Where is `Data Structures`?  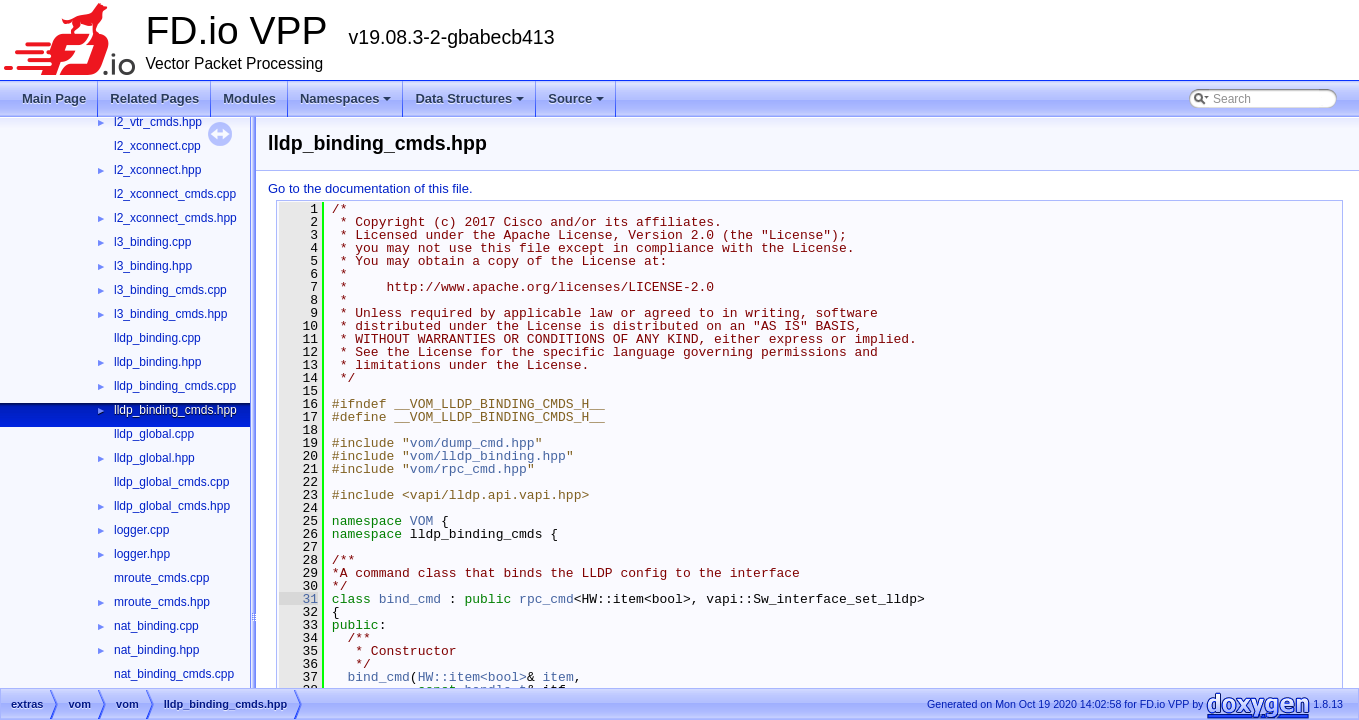 Data Structures is located at coordinates (471, 104).